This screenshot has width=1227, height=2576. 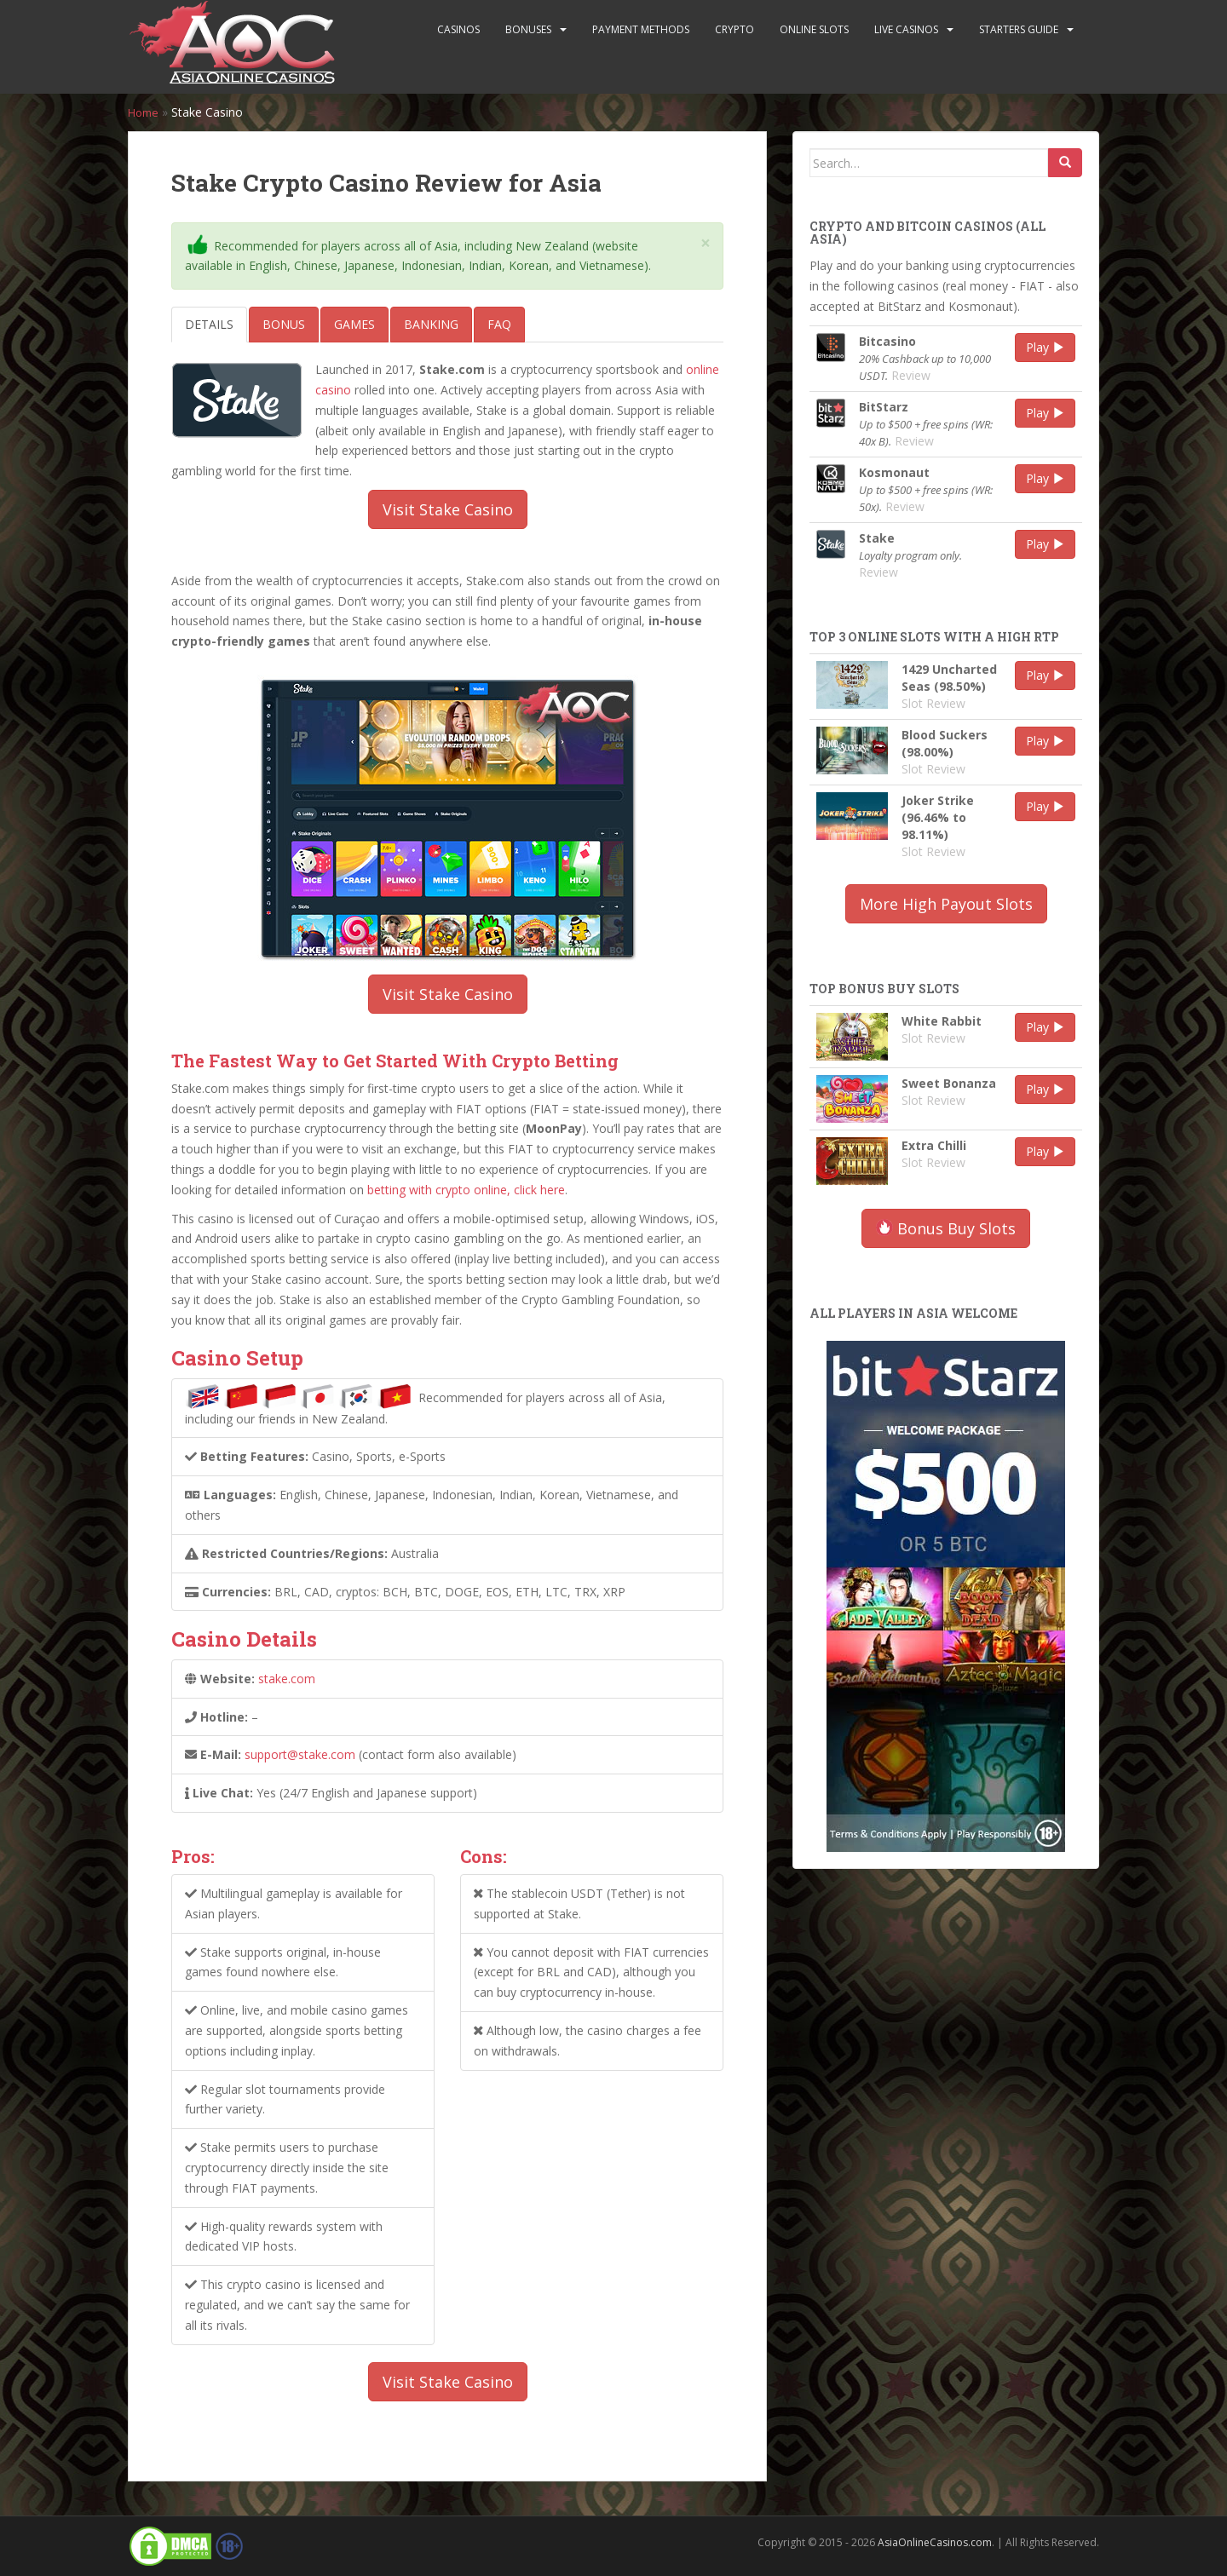 I want to click on Games, so click(x=354, y=324).